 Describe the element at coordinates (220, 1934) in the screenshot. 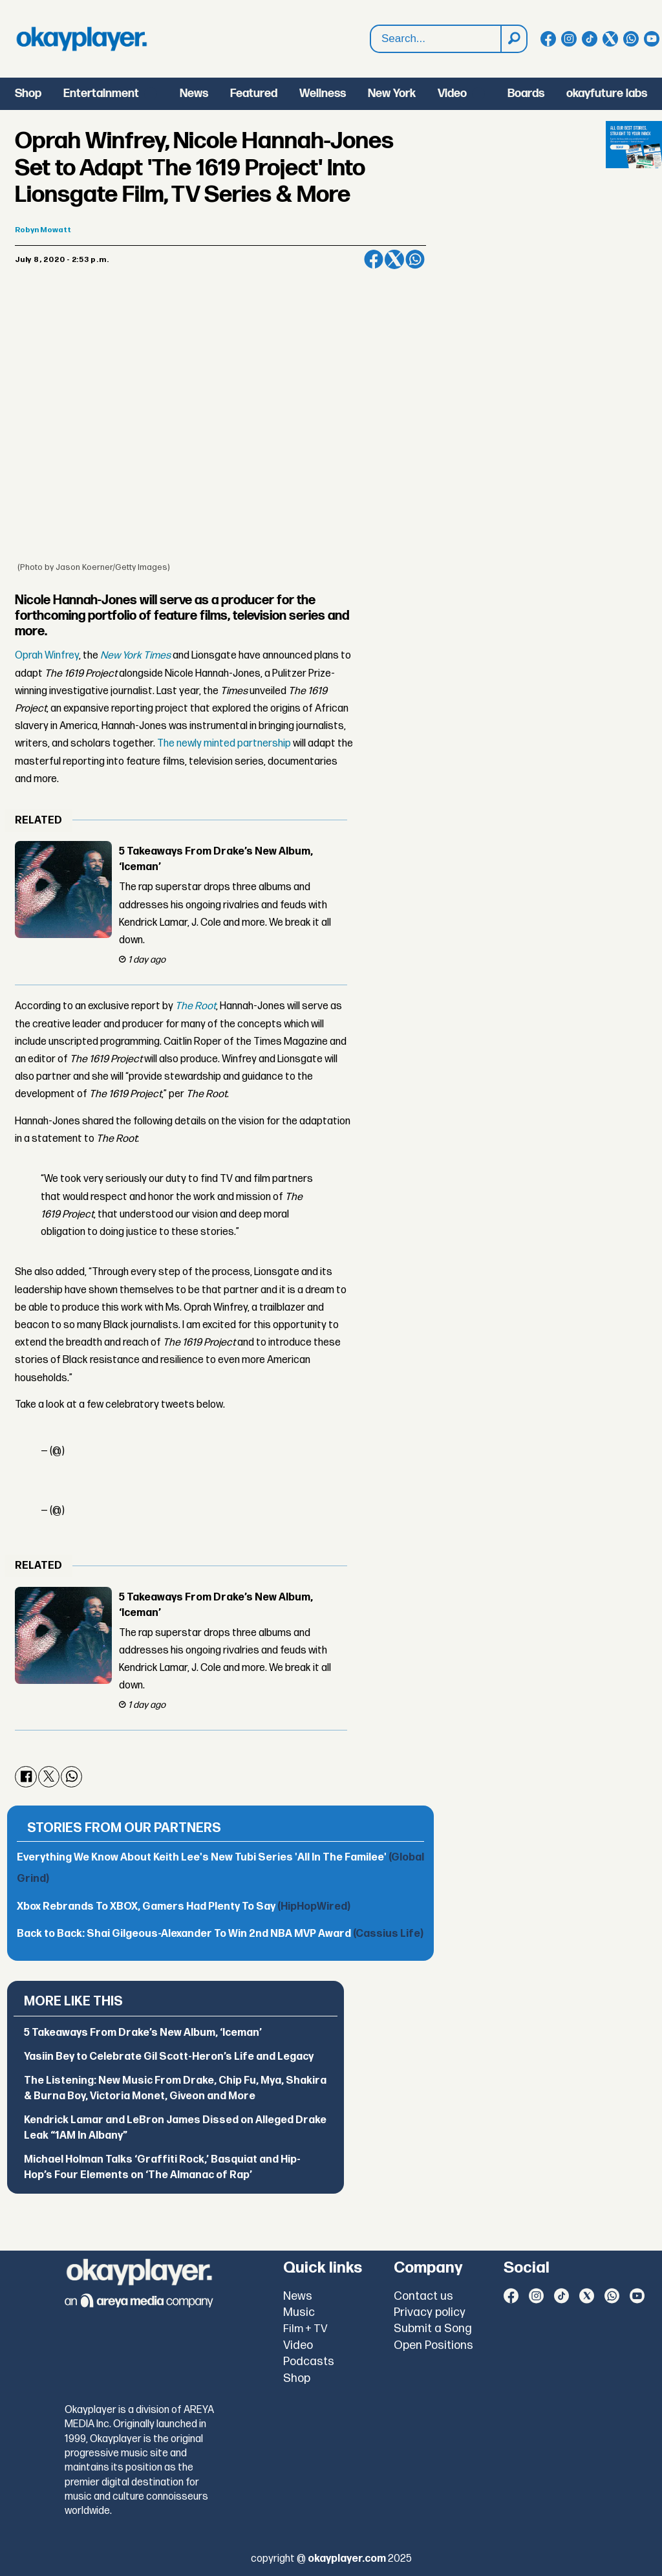

I see `Back to Back: Shai Gilgeous-Alexander To Win 2nd NBA MVP Award` at that location.